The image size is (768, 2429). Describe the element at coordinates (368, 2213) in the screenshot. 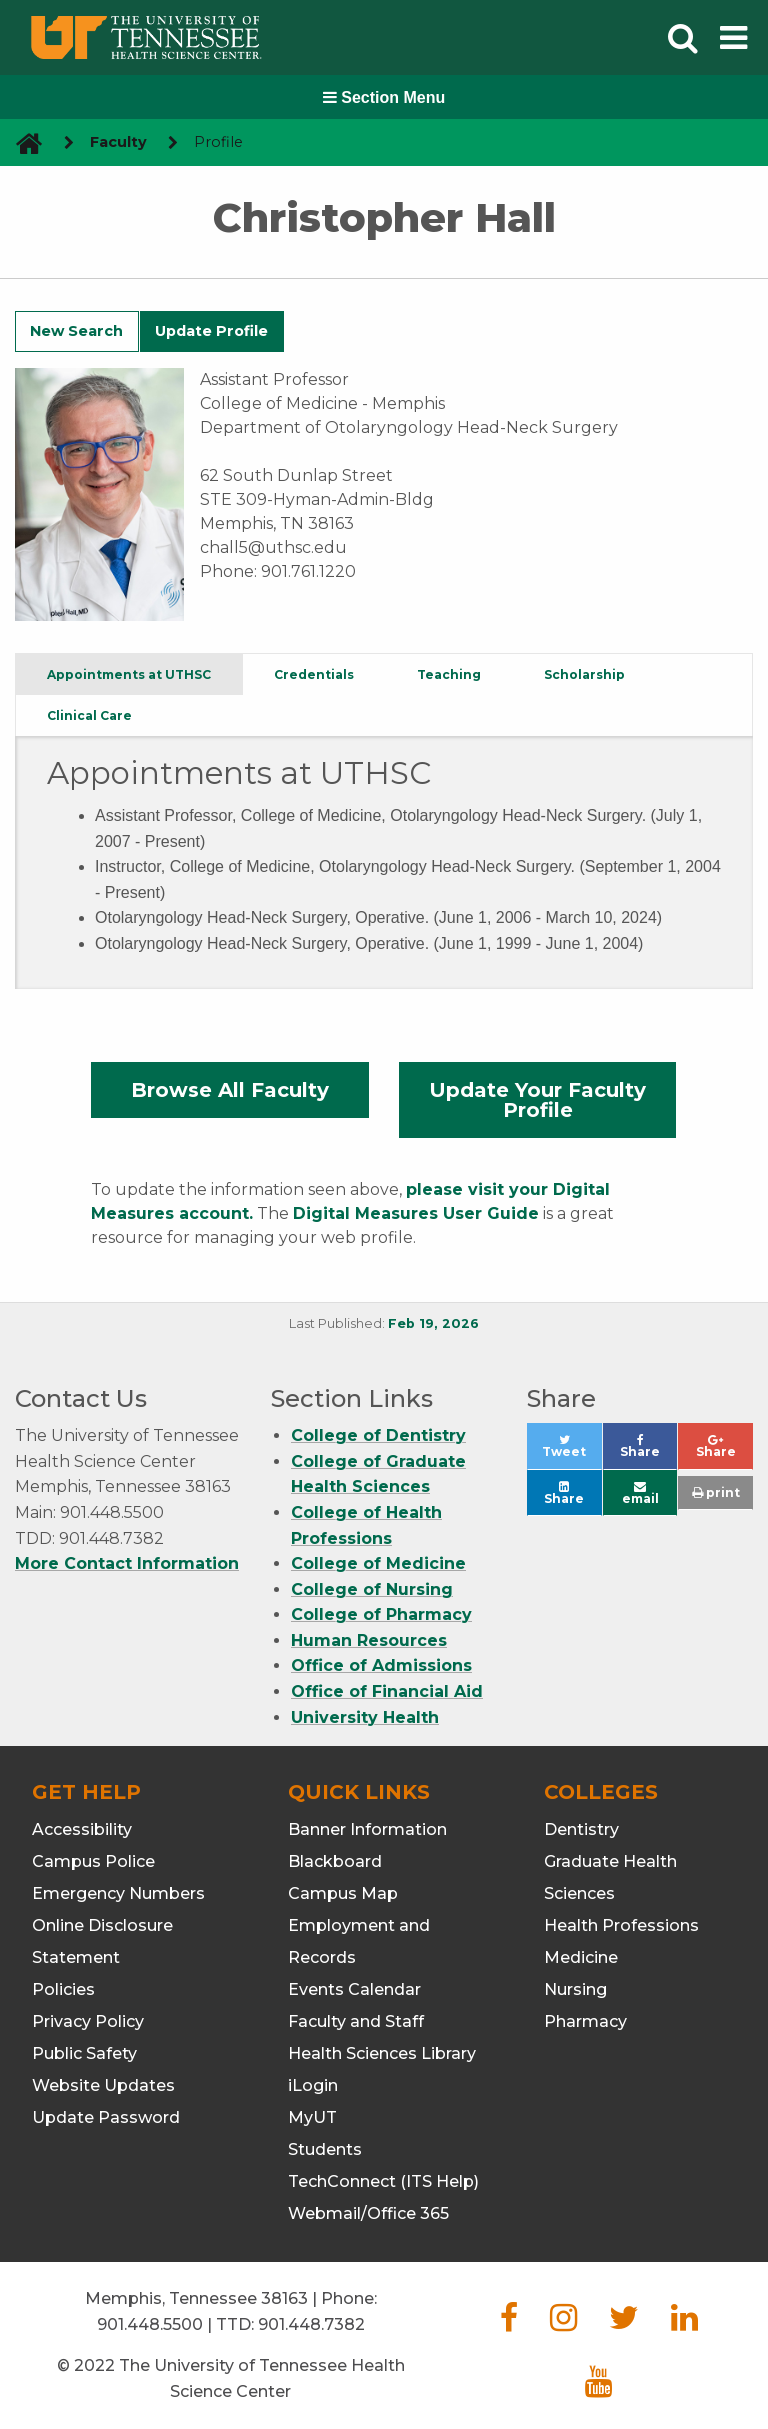

I see `Webmail/Office 365` at that location.